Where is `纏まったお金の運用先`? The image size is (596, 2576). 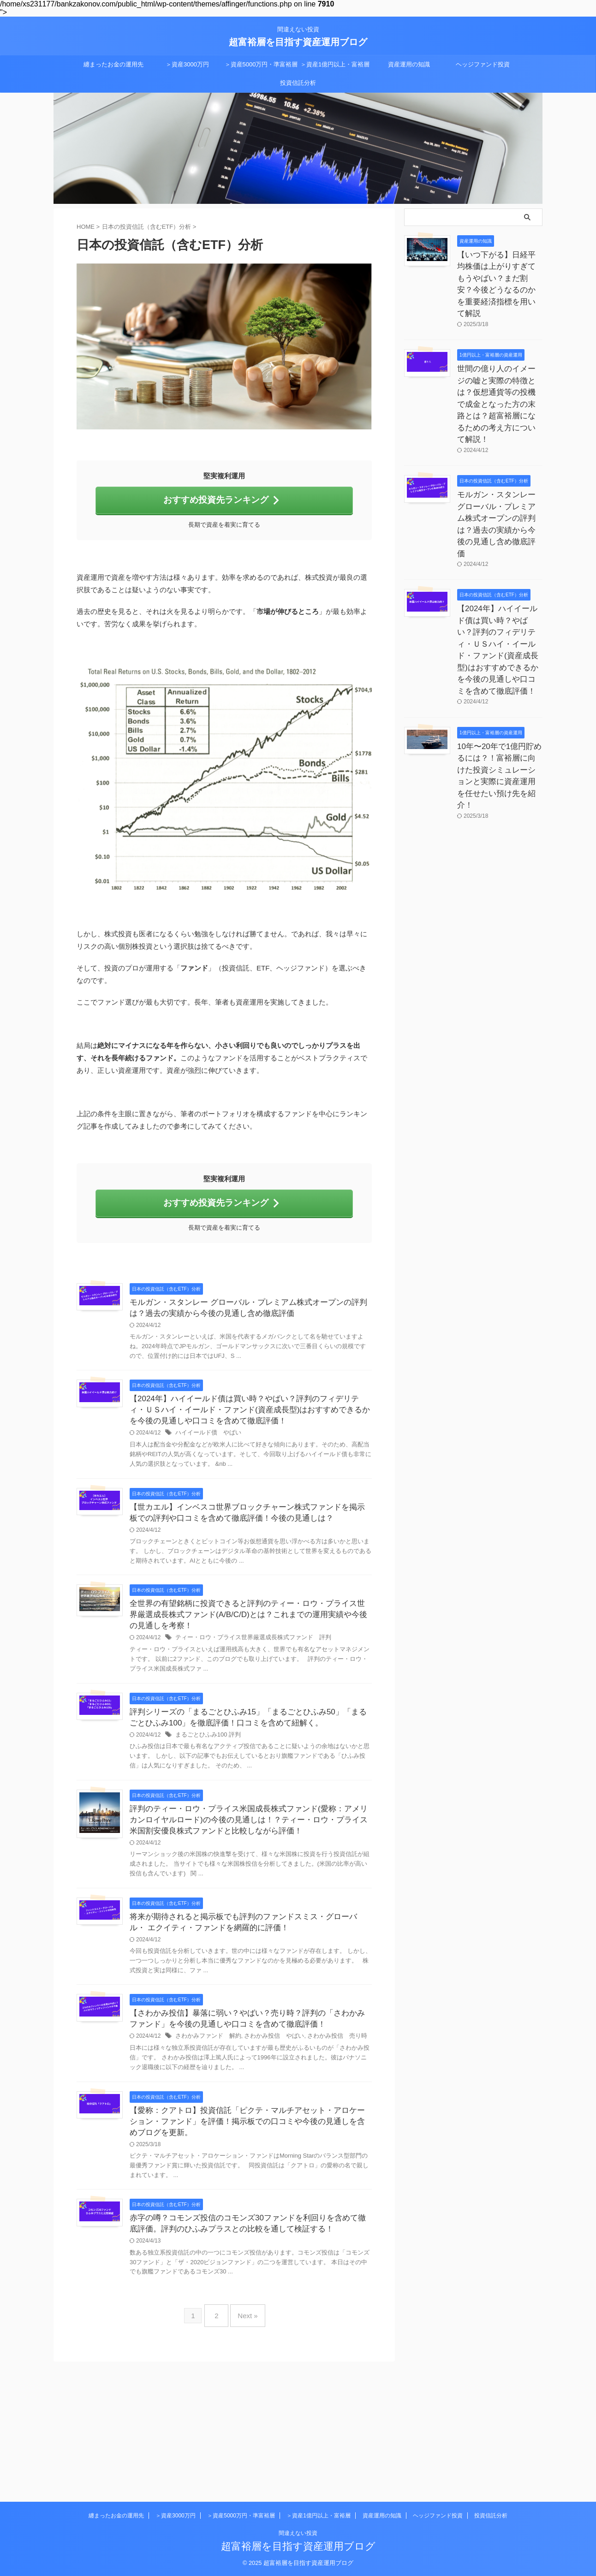
纏まったお金の運用先 is located at coordinates (113, 64).